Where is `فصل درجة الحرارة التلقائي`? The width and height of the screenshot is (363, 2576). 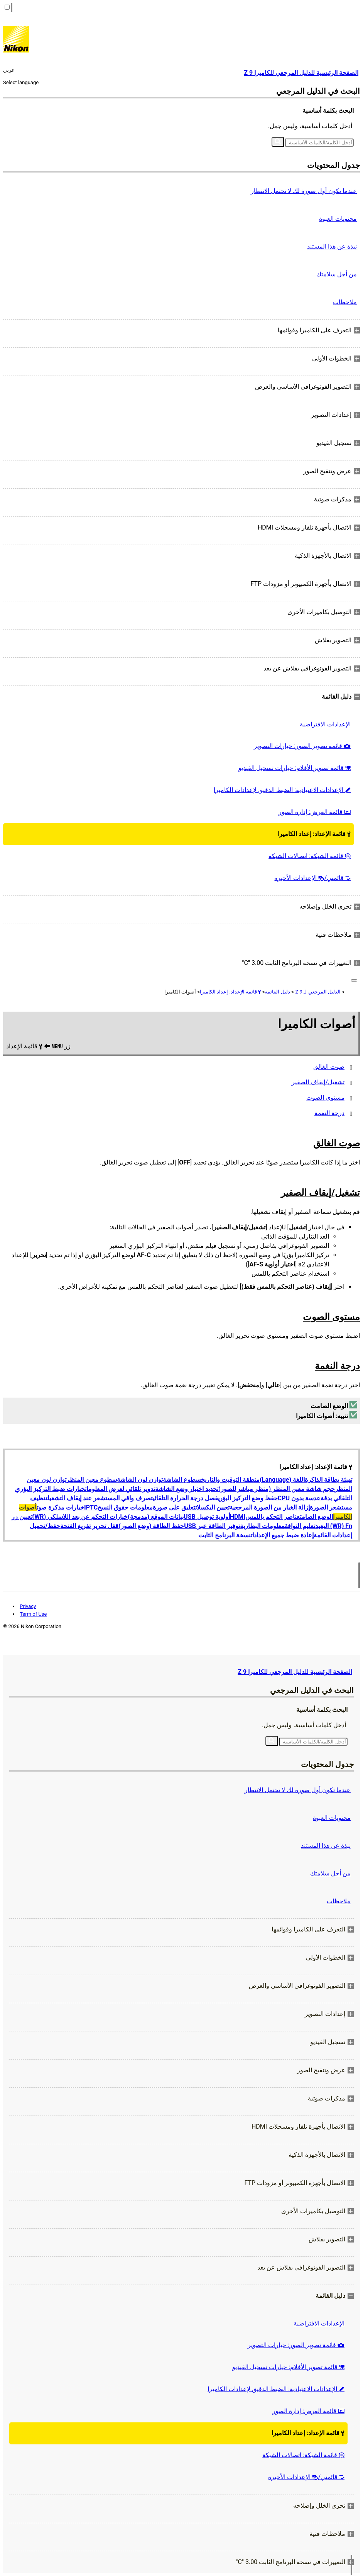
فصل درجة الحرارة التلقائي is located at coordinates (185, 1498).